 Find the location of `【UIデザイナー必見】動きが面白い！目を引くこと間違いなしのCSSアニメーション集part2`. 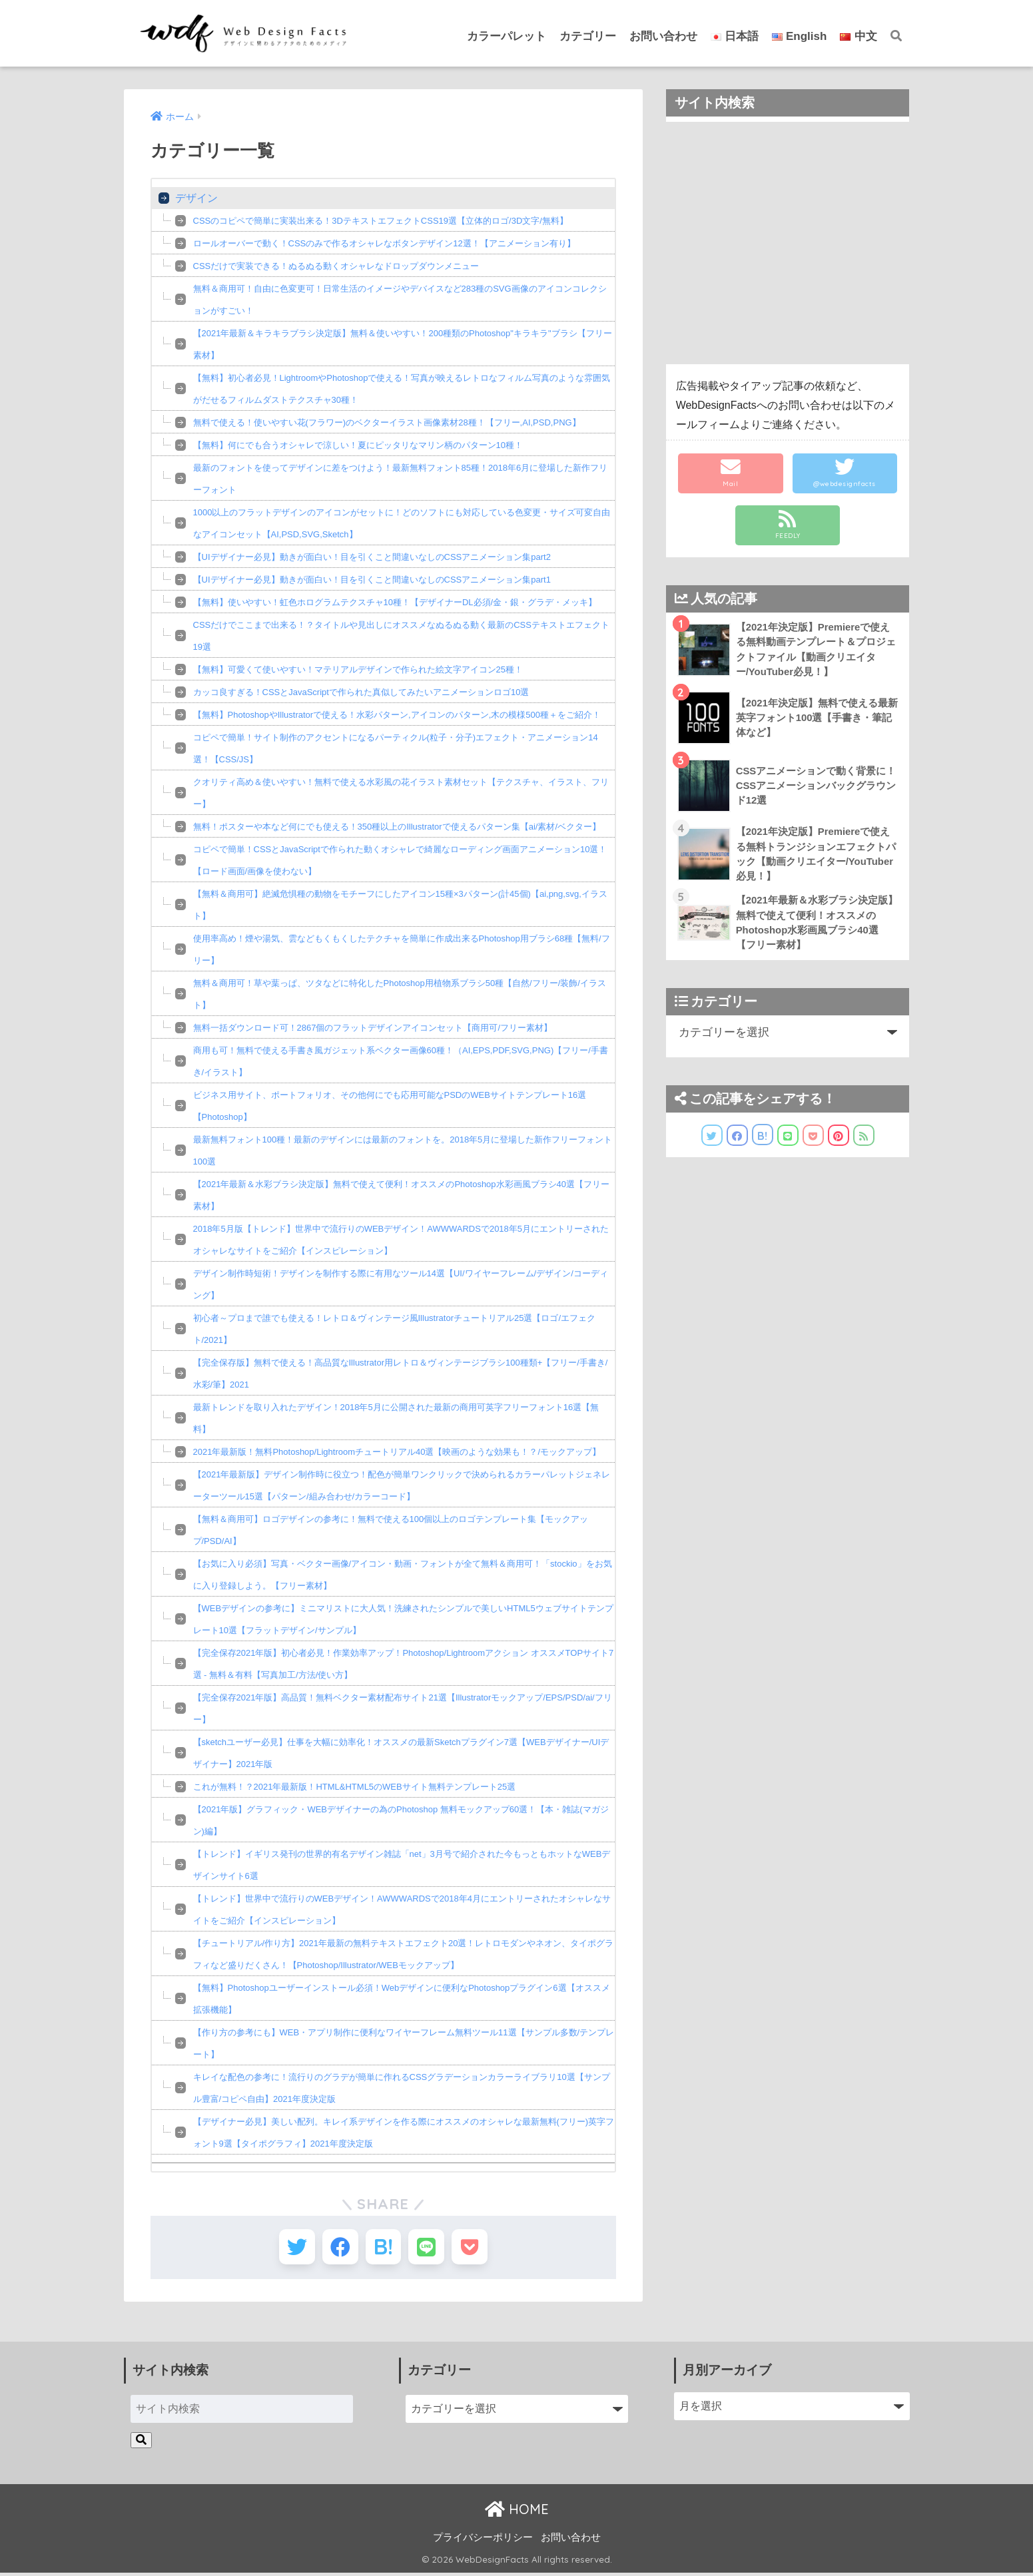

【UIデザイナー必見】動きが面白い！目を引くこと間違いなしのCSSアニメーション集part2 is located at coordinates (372, 557).